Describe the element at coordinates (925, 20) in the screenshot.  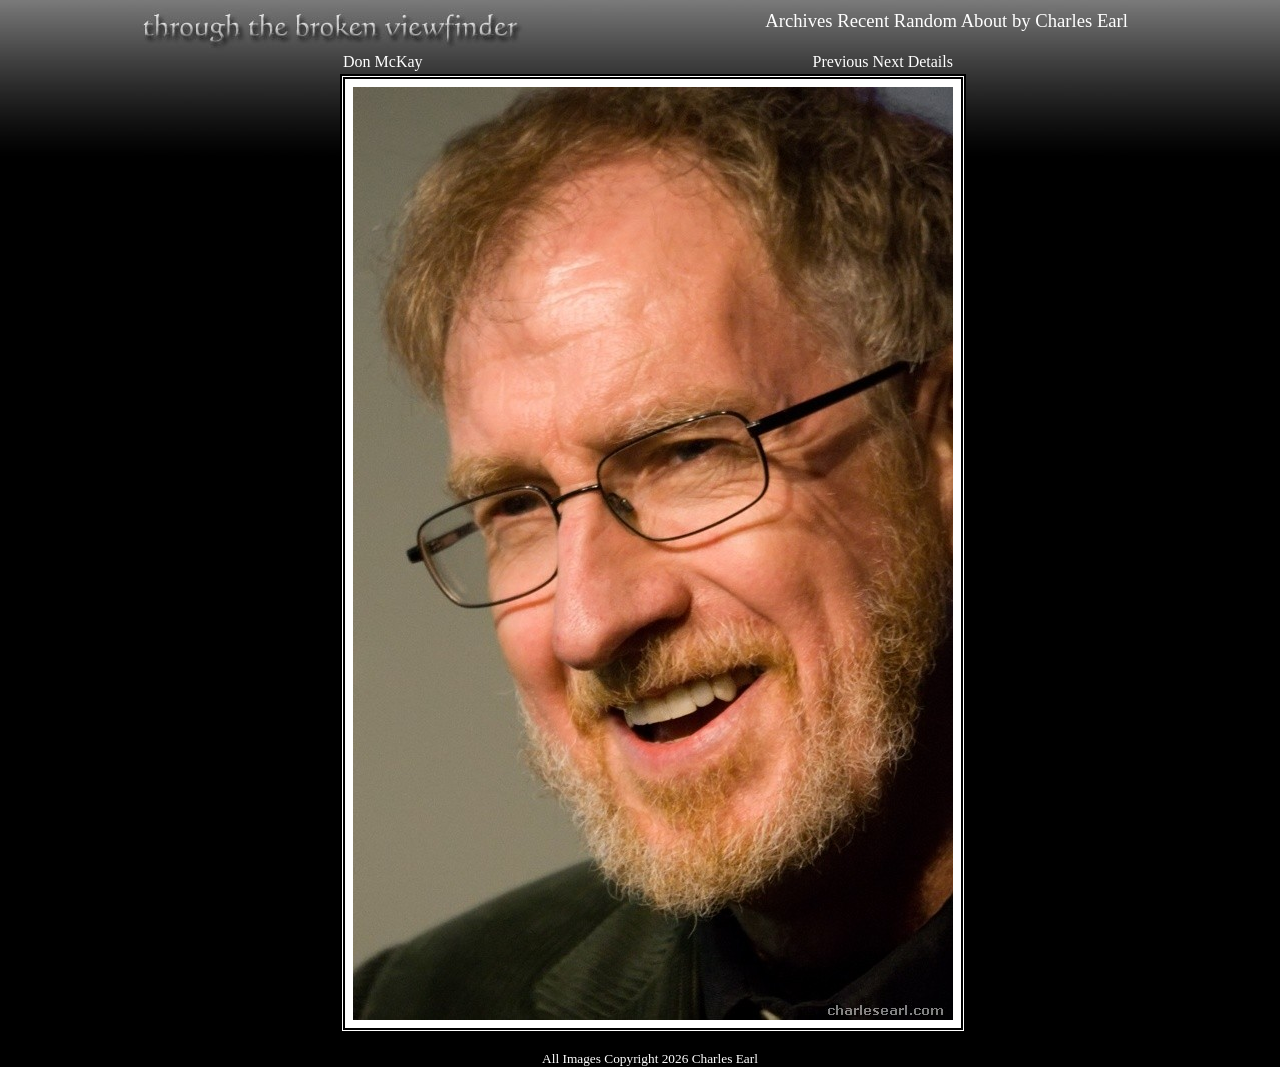
I see `Random` at that location.